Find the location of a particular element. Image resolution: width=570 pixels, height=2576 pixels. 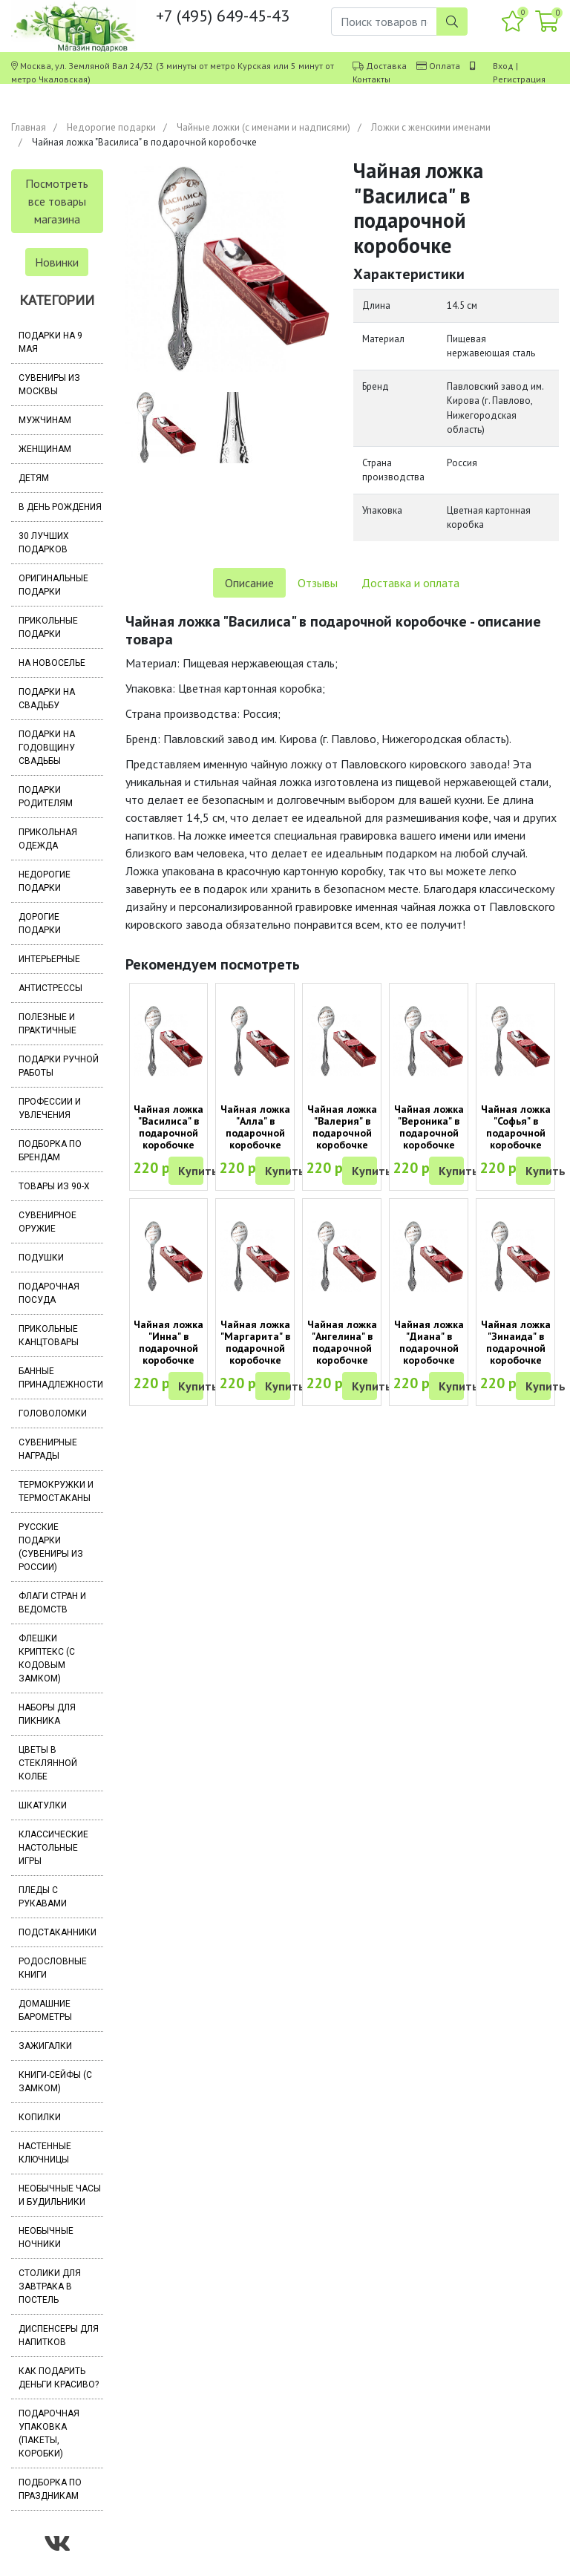

Детям is located at coordinates (34, 478).